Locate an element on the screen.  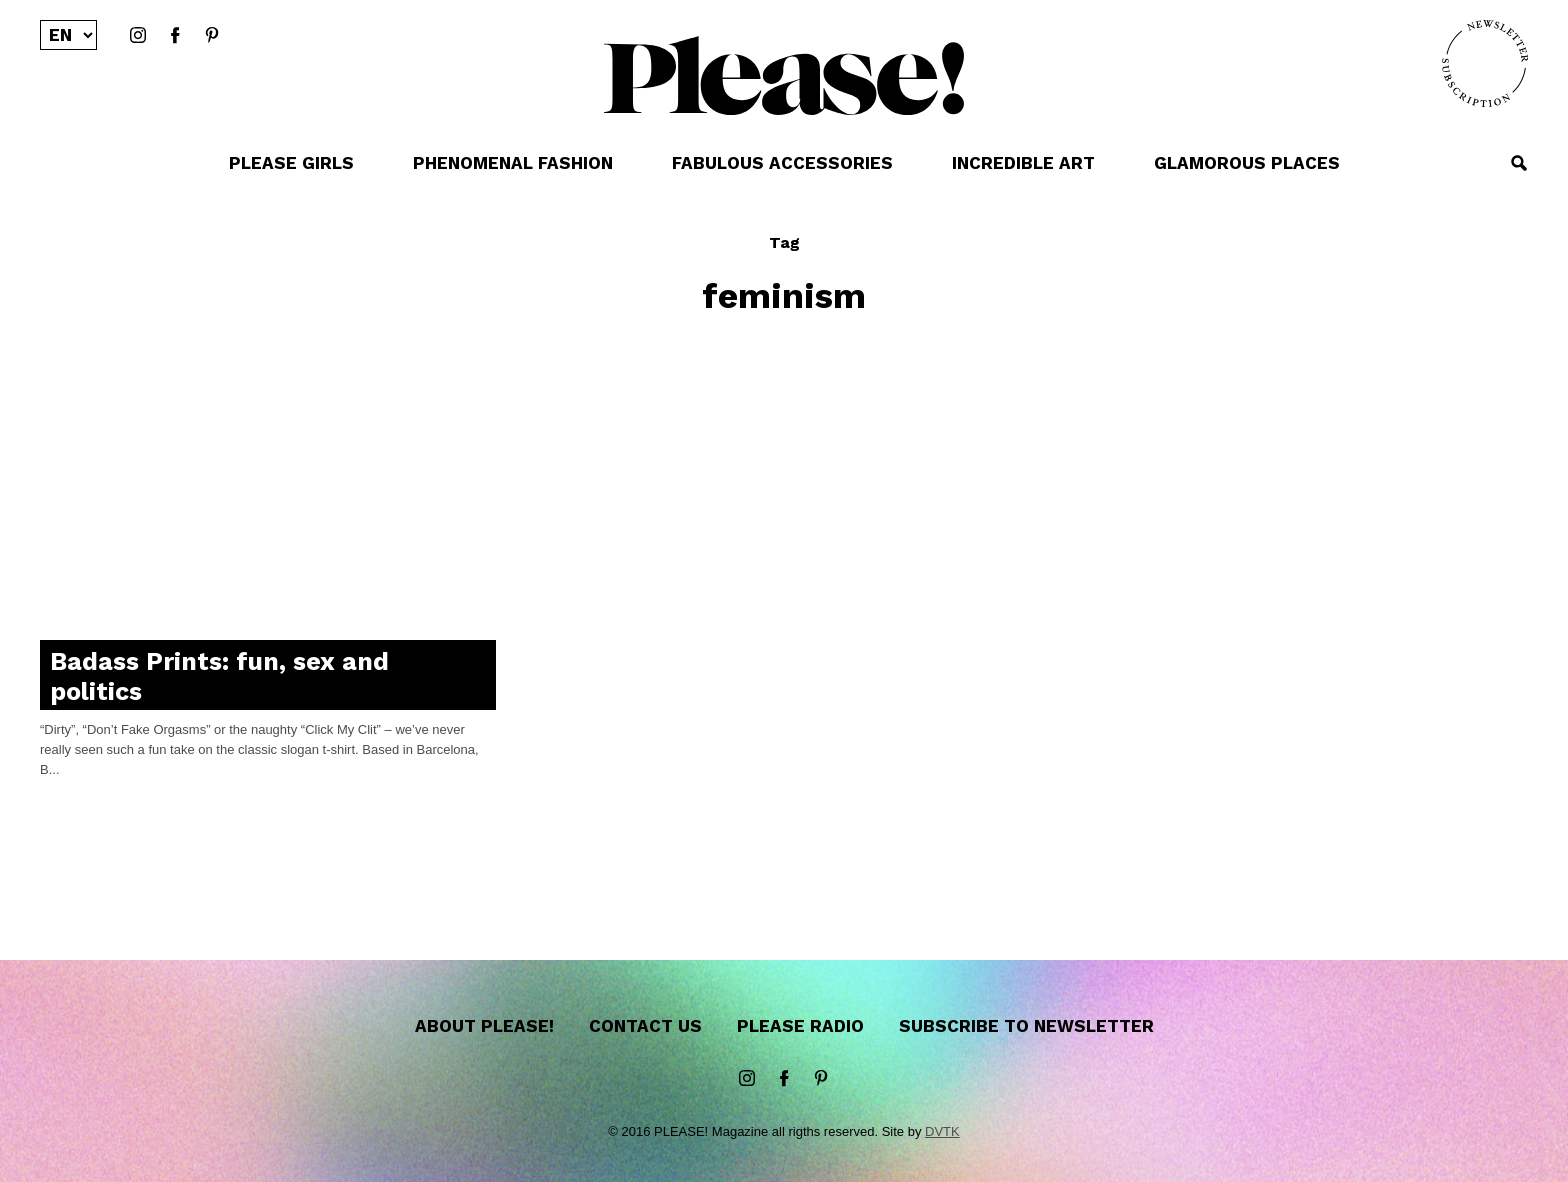
DVTK is located at coordinates (942, 1131).